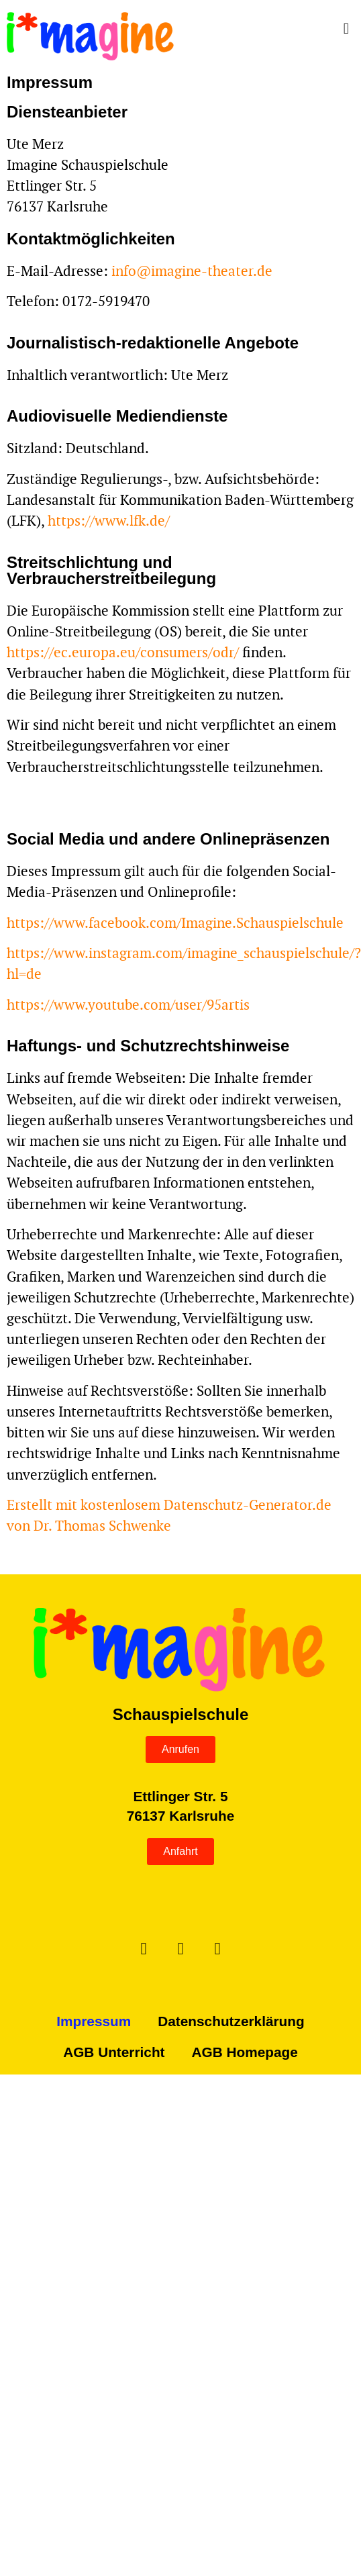  I want to click on https://www.youtube.com/user/95artis, so click(128, 1005).